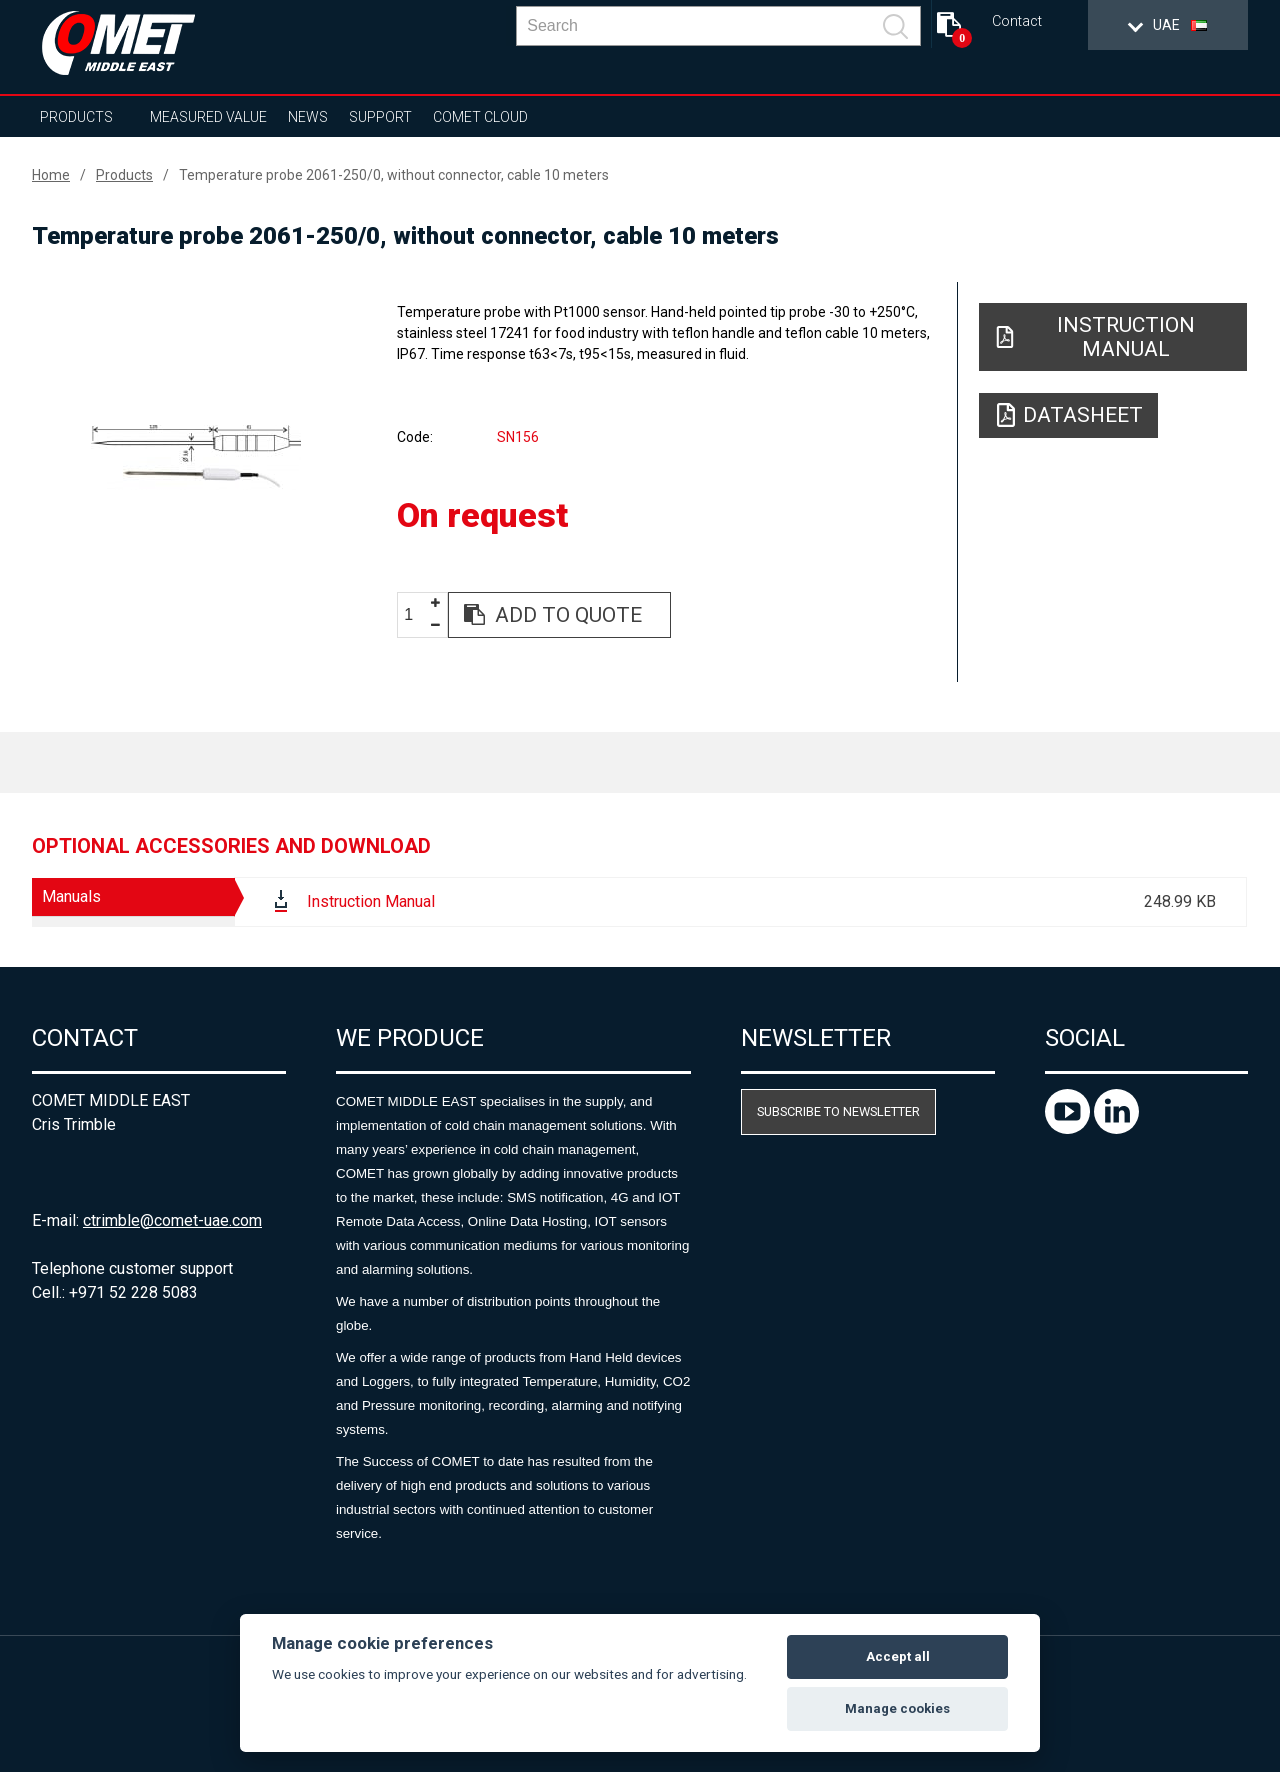 This screenshot has width=1280, height=1772. I want to click on News, so click(308, 117).